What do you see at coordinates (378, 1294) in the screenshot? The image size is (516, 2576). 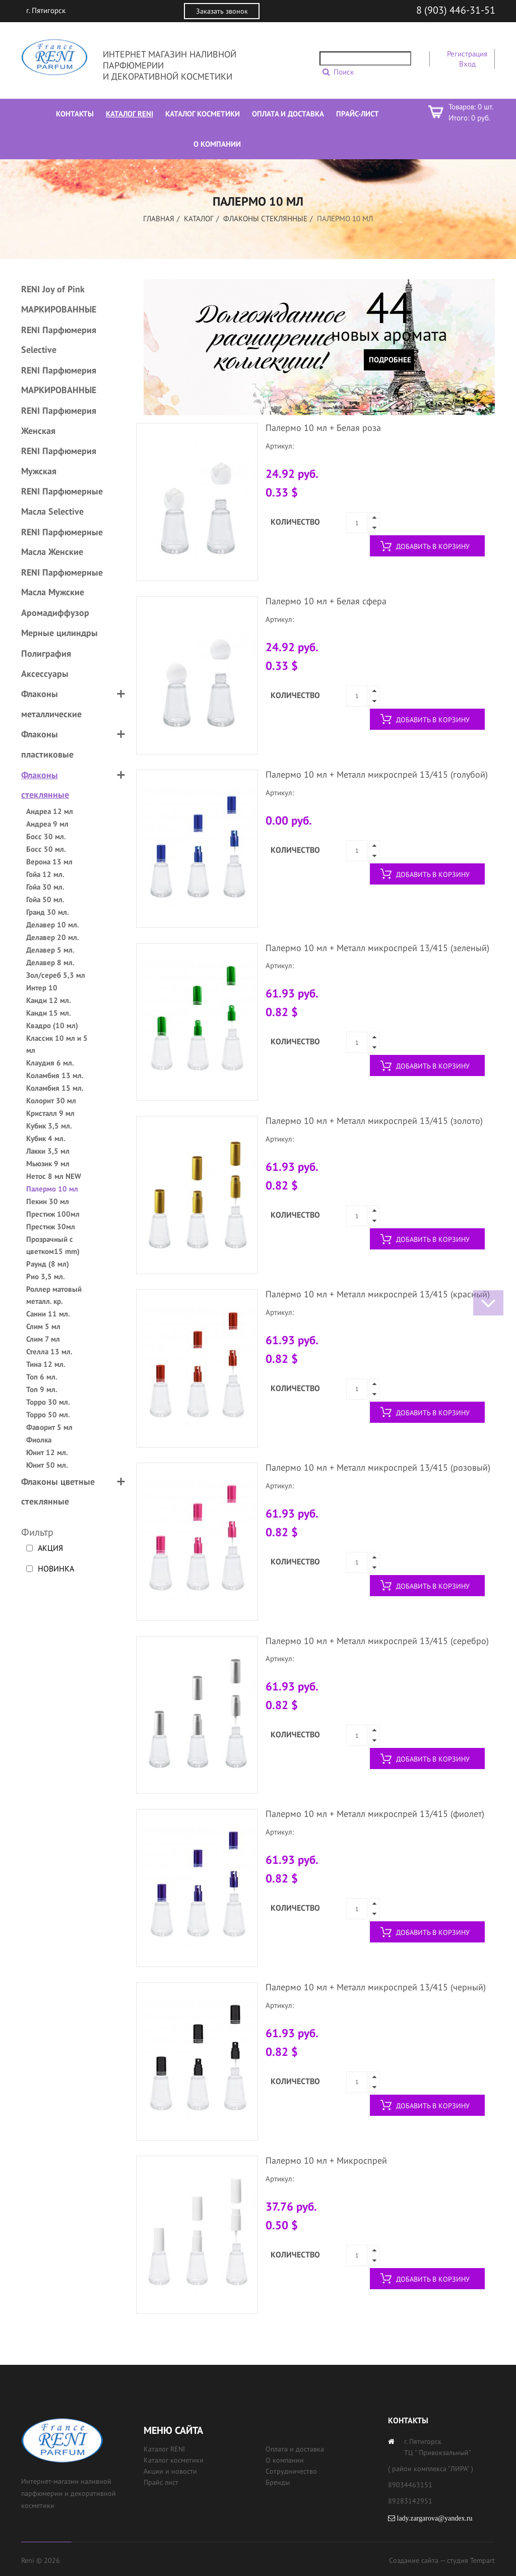 I see `Палермо 10 мл + Металл микроспрей 13/415 (красный)` at bounding box center [378, 1294].